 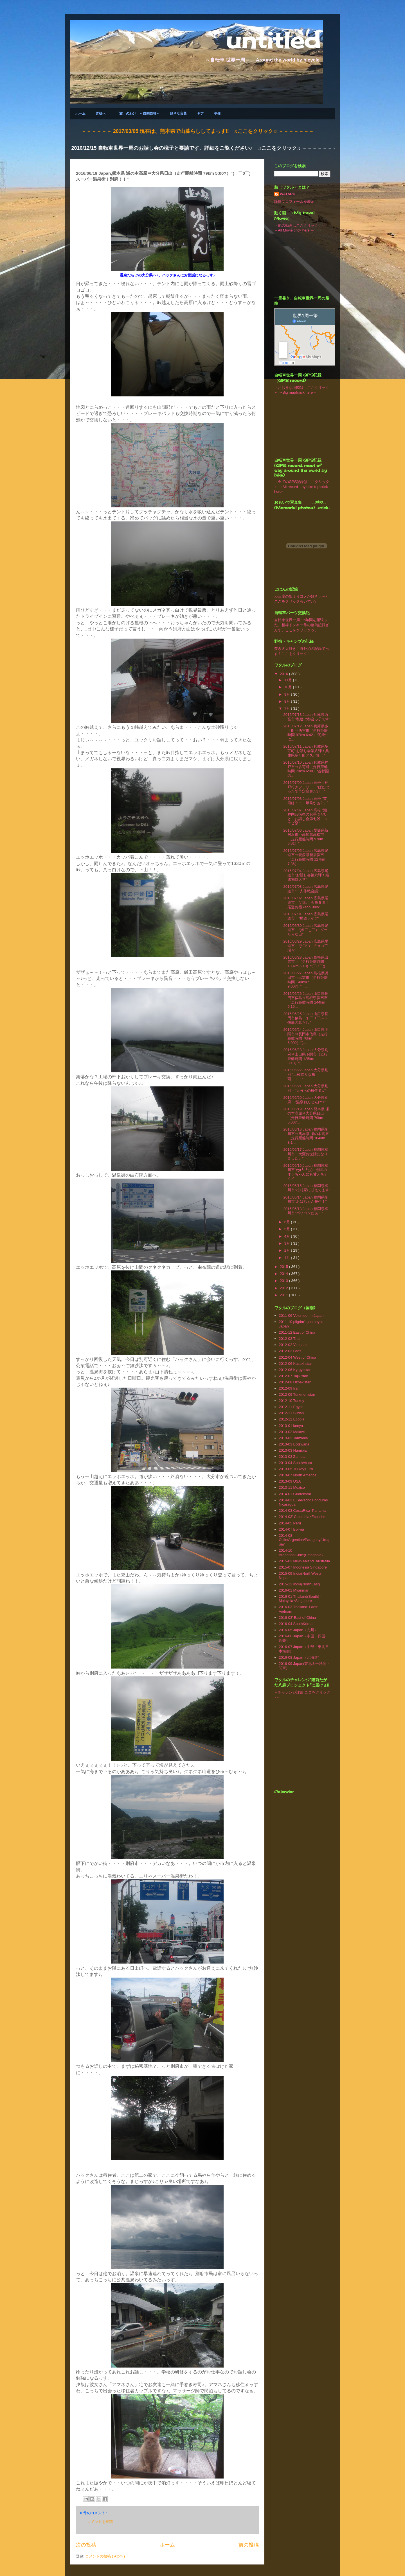 I want to click on 2012-11 Sudan, so click(x=291, y=1413).